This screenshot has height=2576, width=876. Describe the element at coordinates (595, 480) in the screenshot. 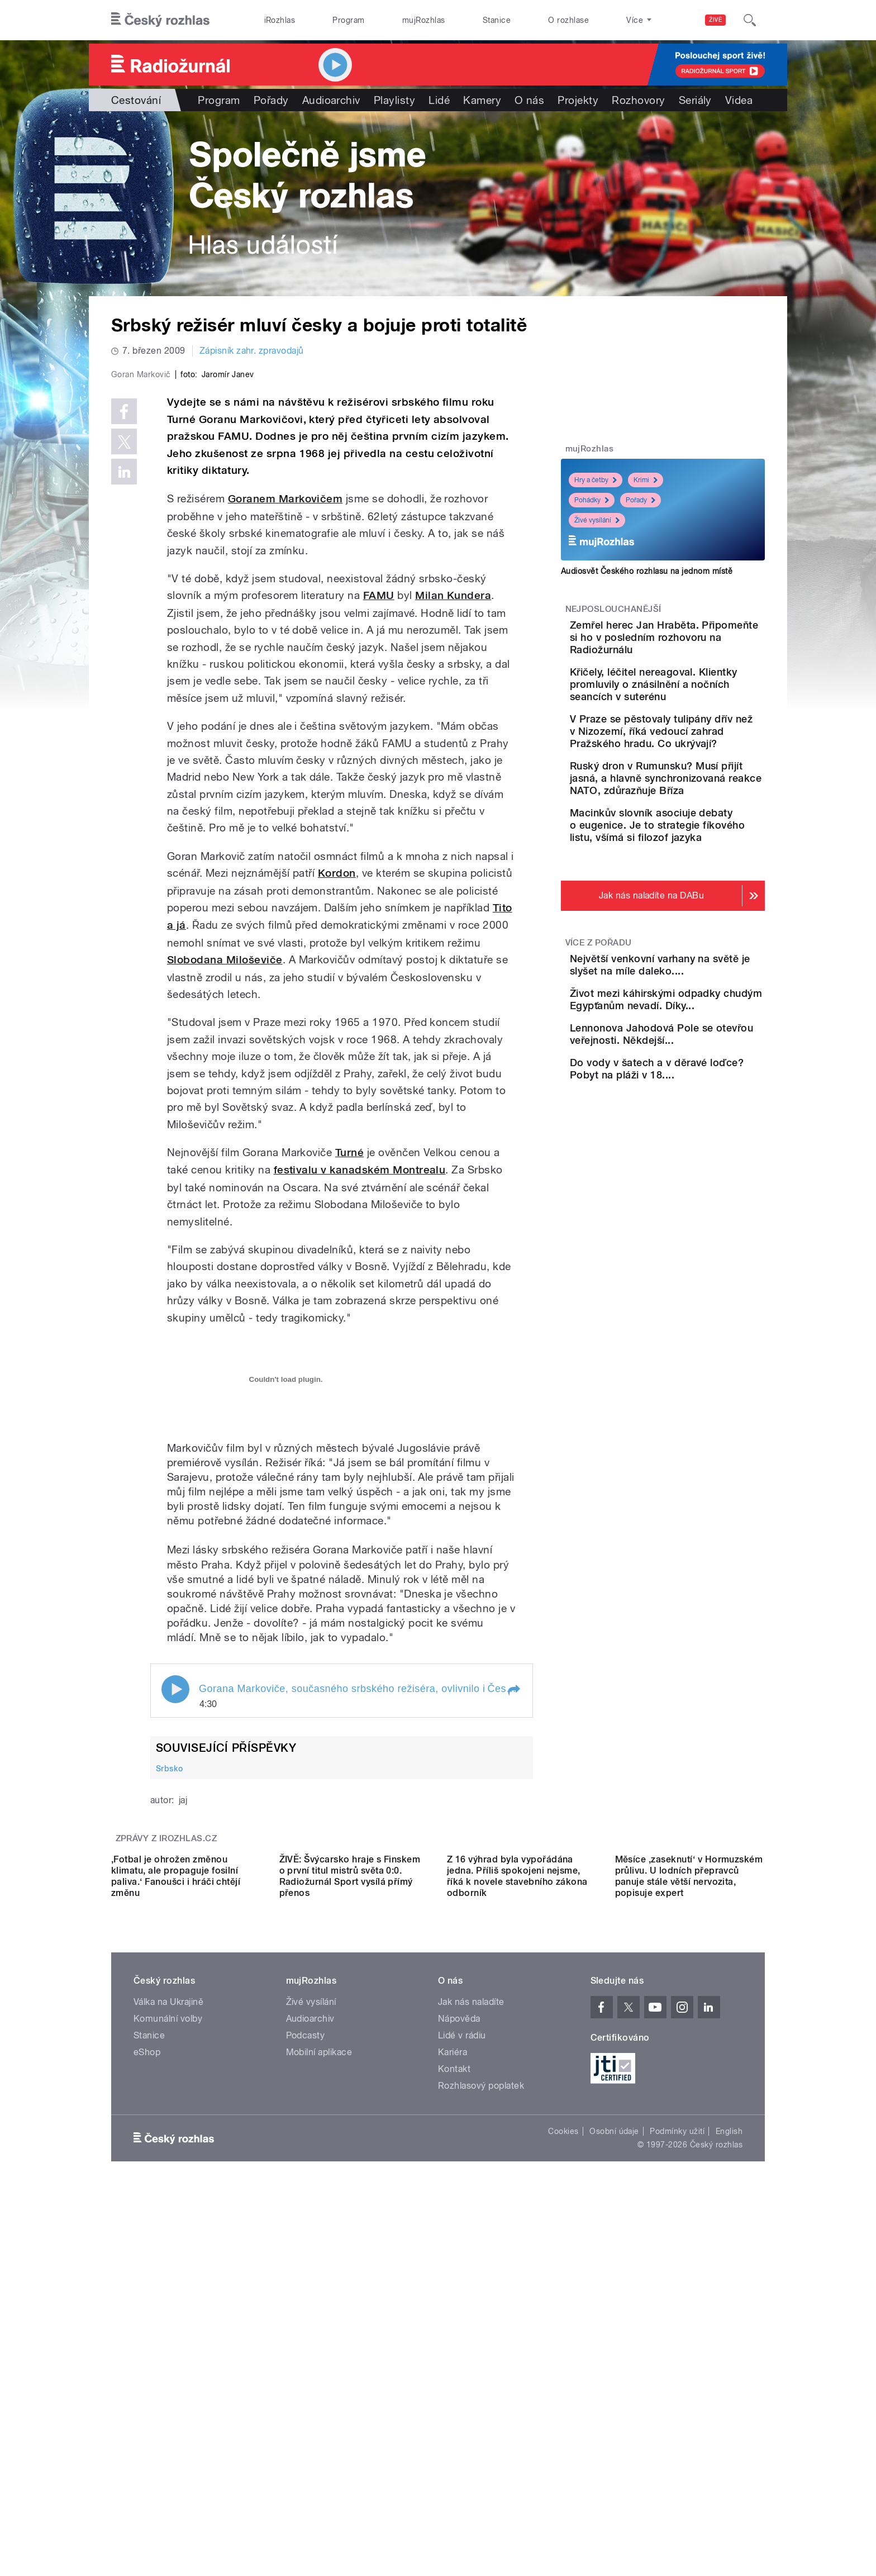

I see `Hry a četby` at that location.